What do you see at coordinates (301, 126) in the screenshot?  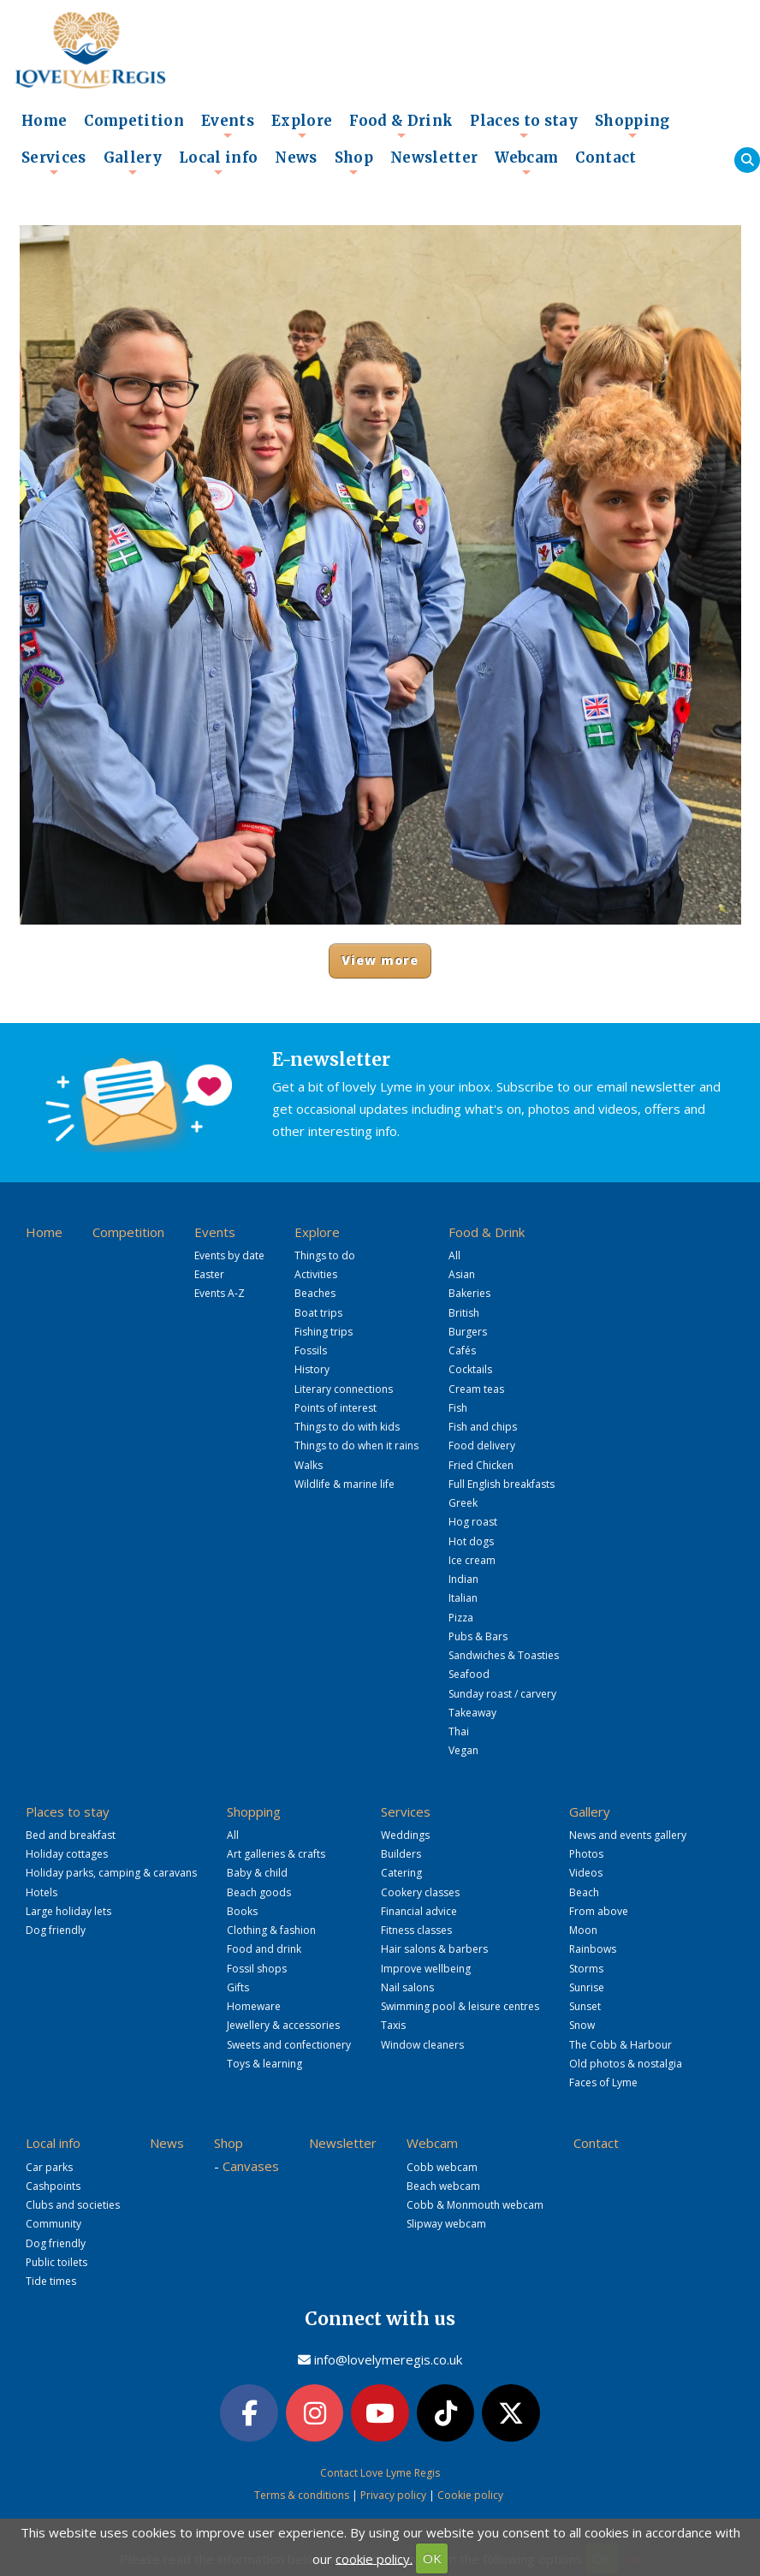 I see `Explore` at bounding box center [301, 126].